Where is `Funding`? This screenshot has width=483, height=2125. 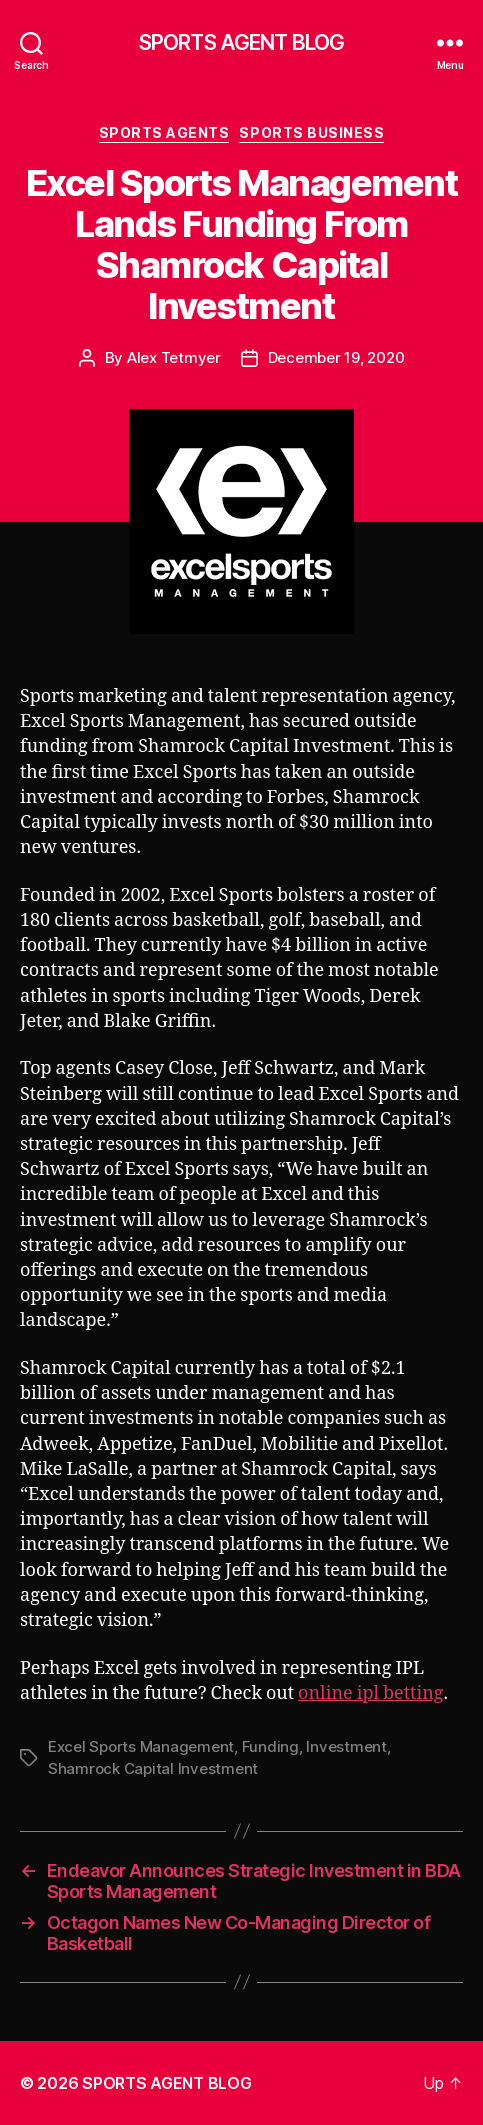
Funding is located at coordinates (270, 1746).